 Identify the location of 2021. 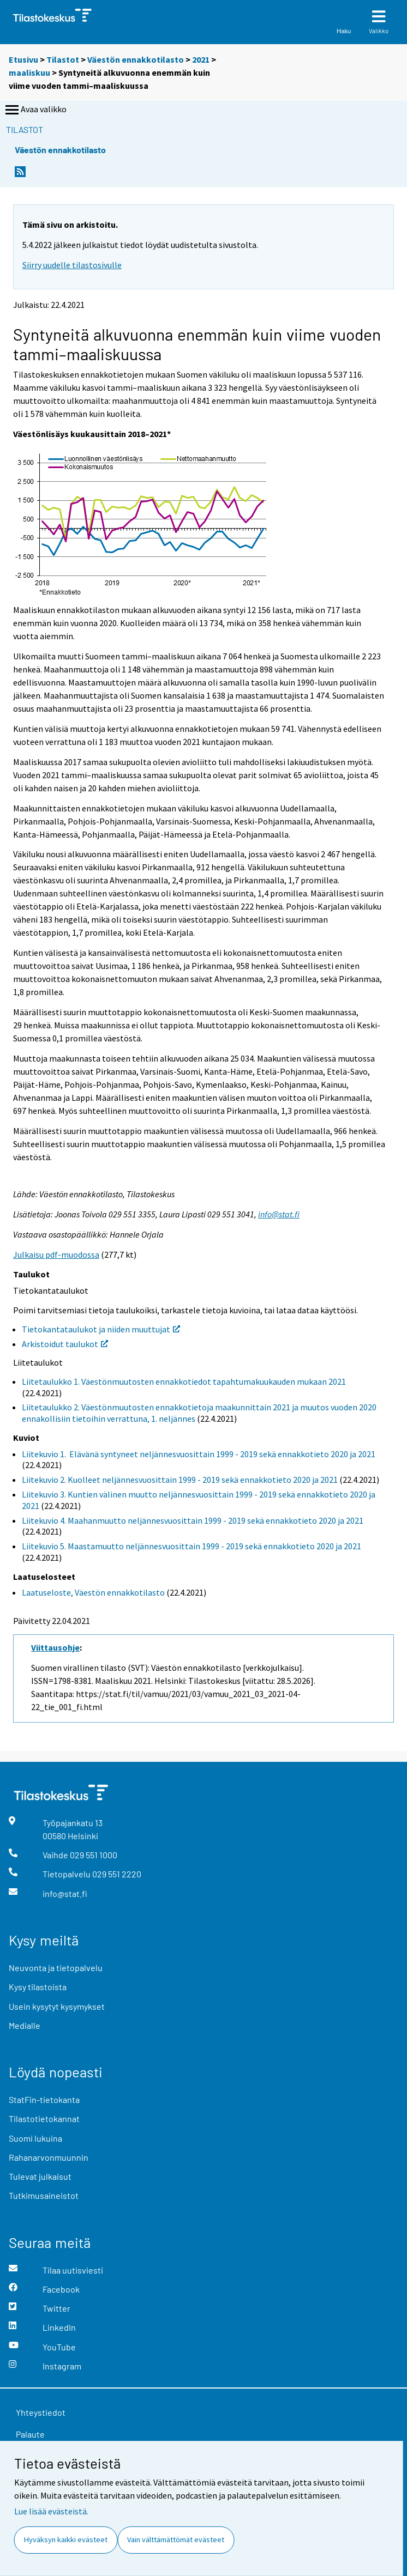
(201, 59).